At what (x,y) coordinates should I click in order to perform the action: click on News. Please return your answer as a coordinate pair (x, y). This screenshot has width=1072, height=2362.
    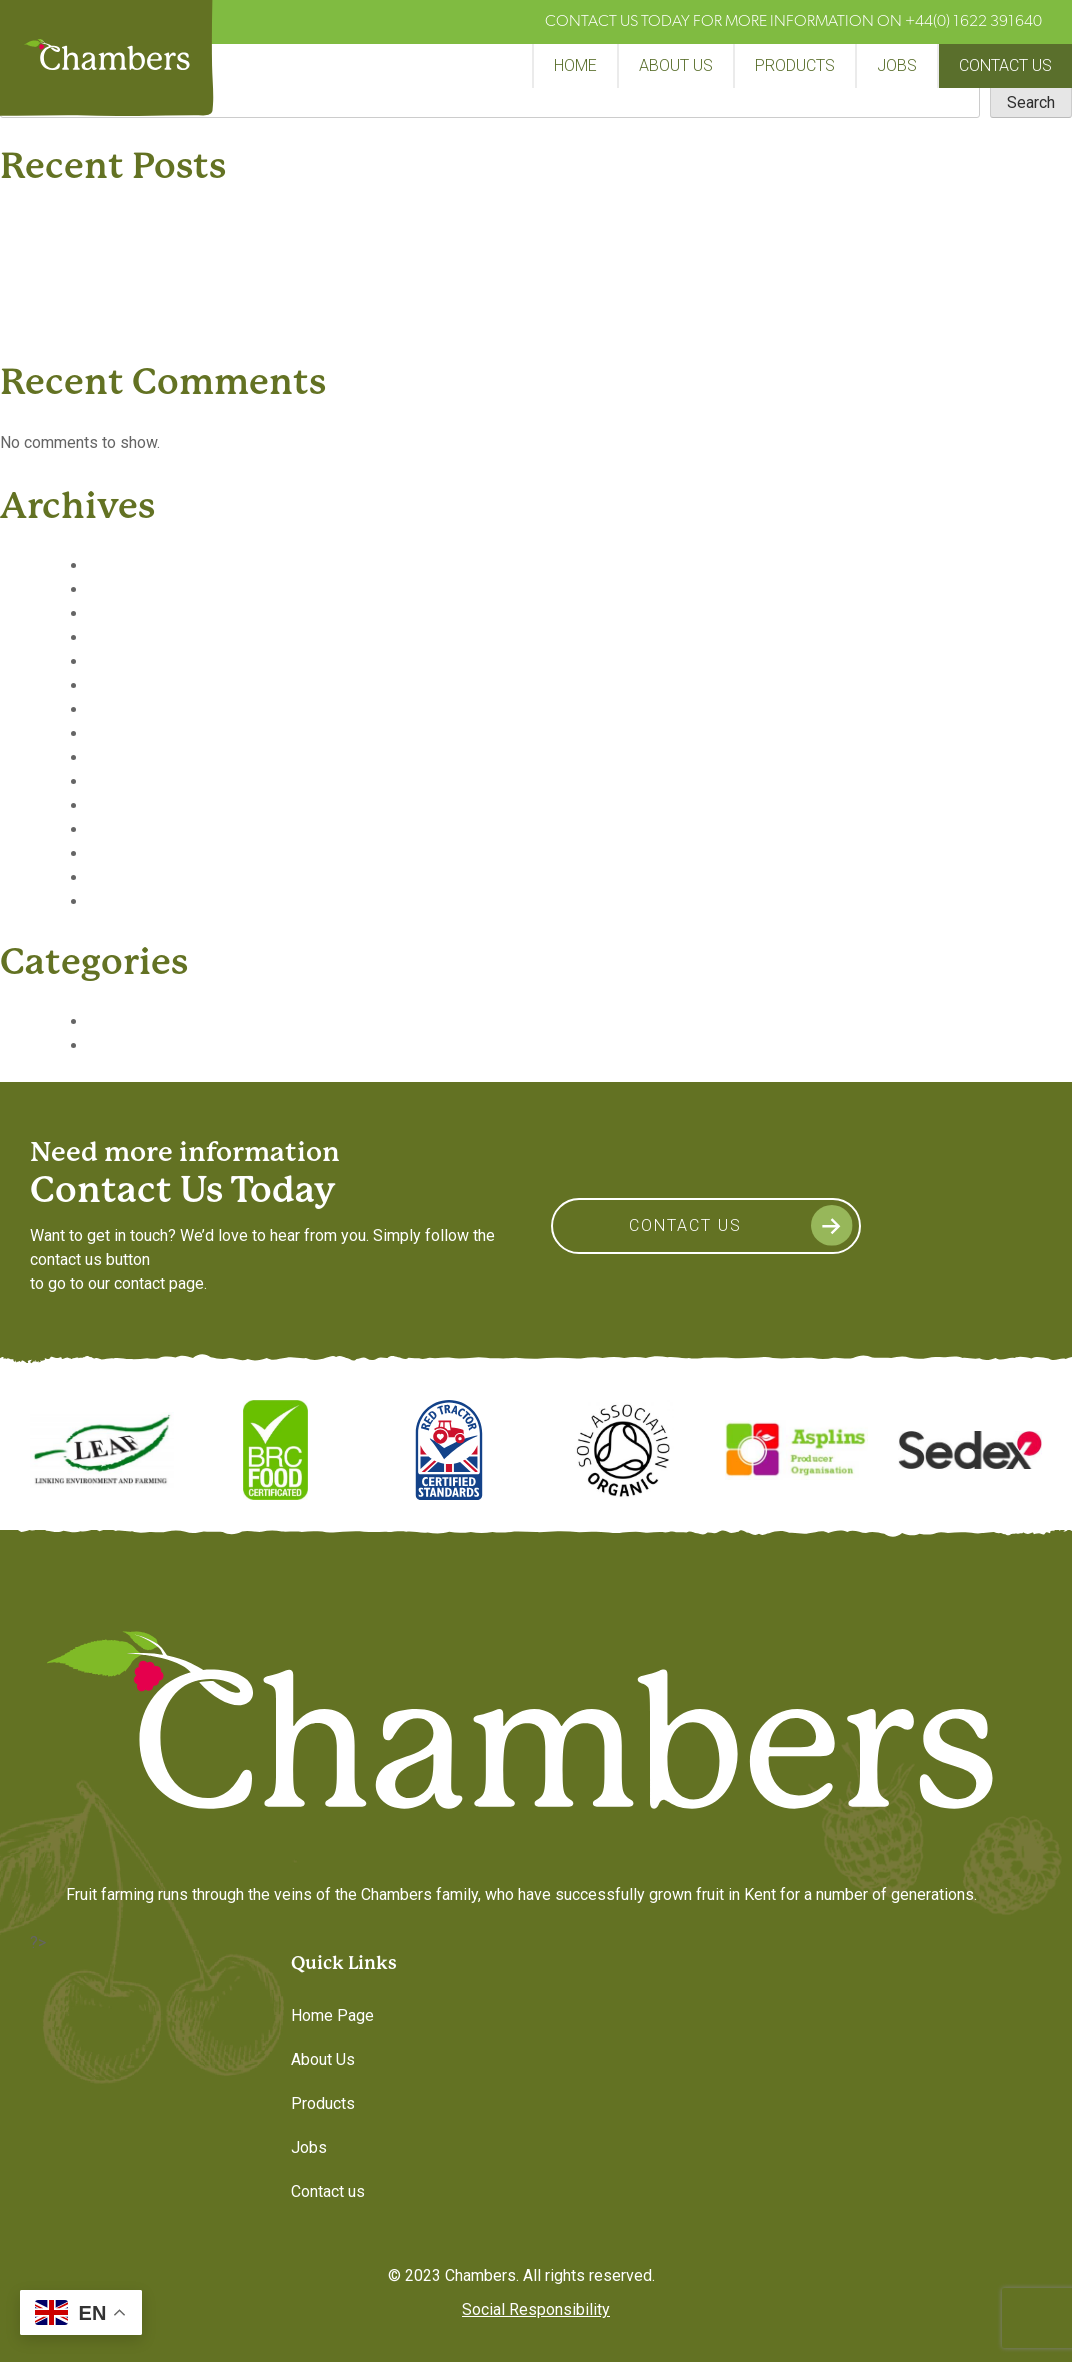
    Looking at the image, I should click on (108, 1021).